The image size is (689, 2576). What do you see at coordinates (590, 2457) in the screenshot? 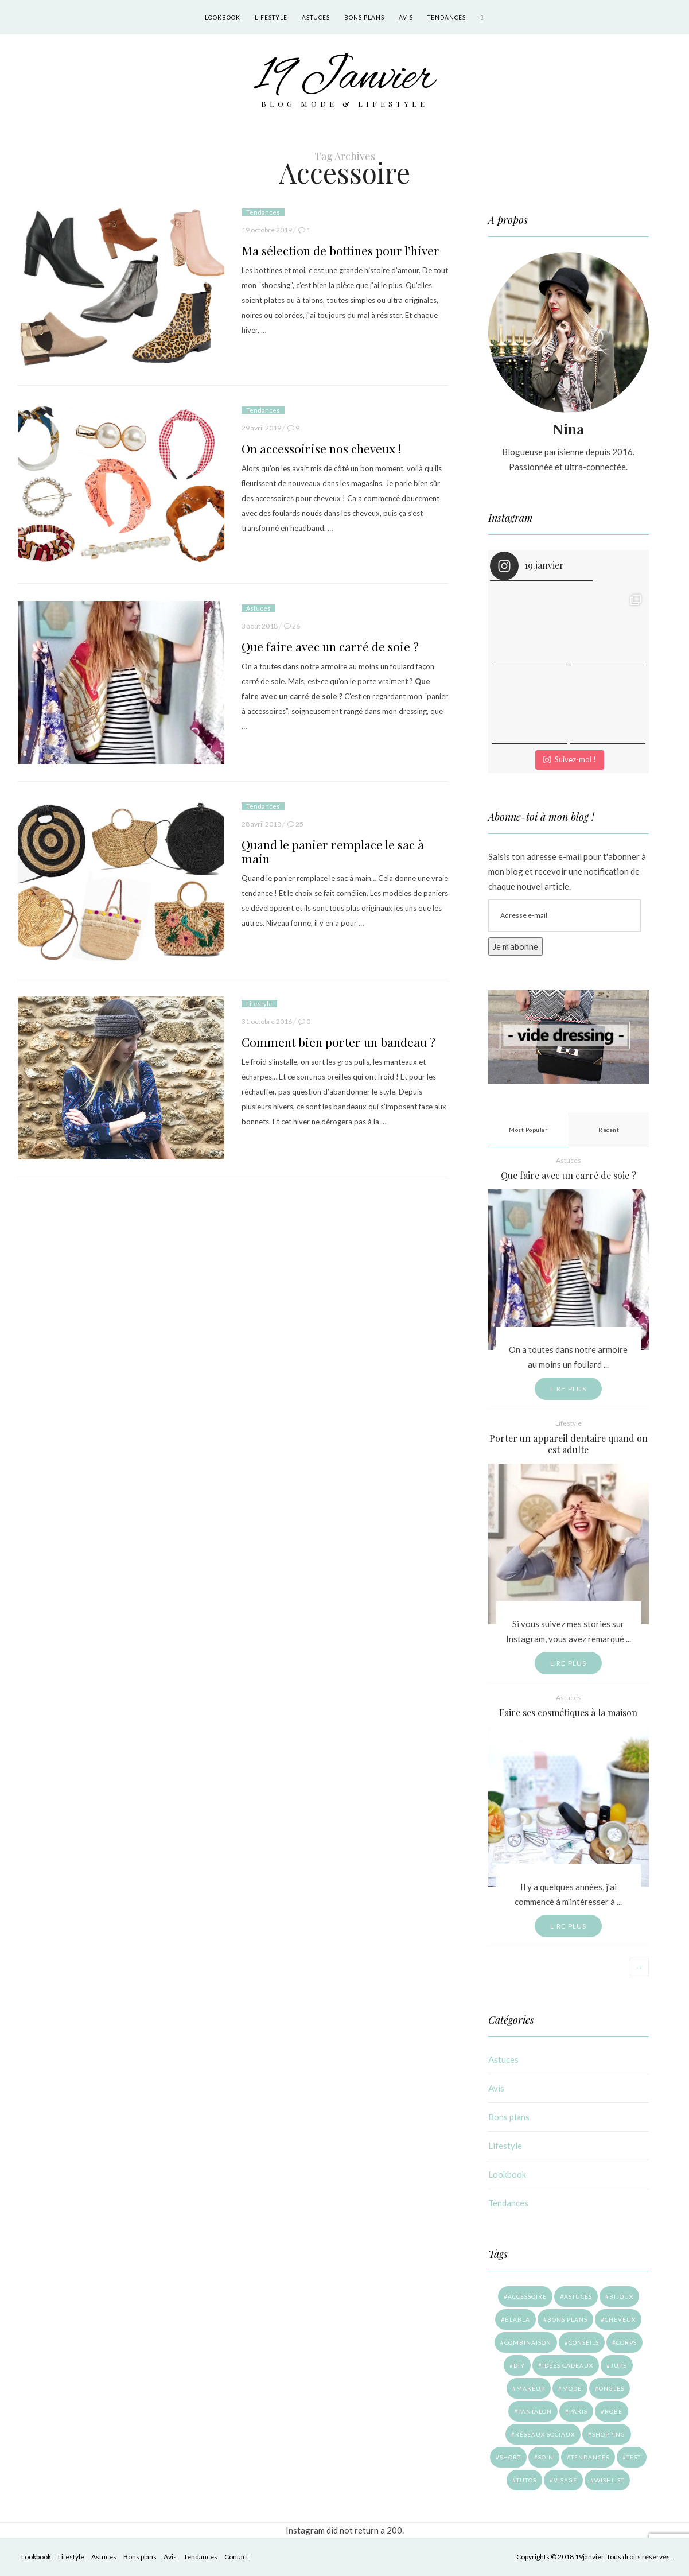
I see `Tendances [Tendances (7 éléments)]` at bounding box center [590, 2457].